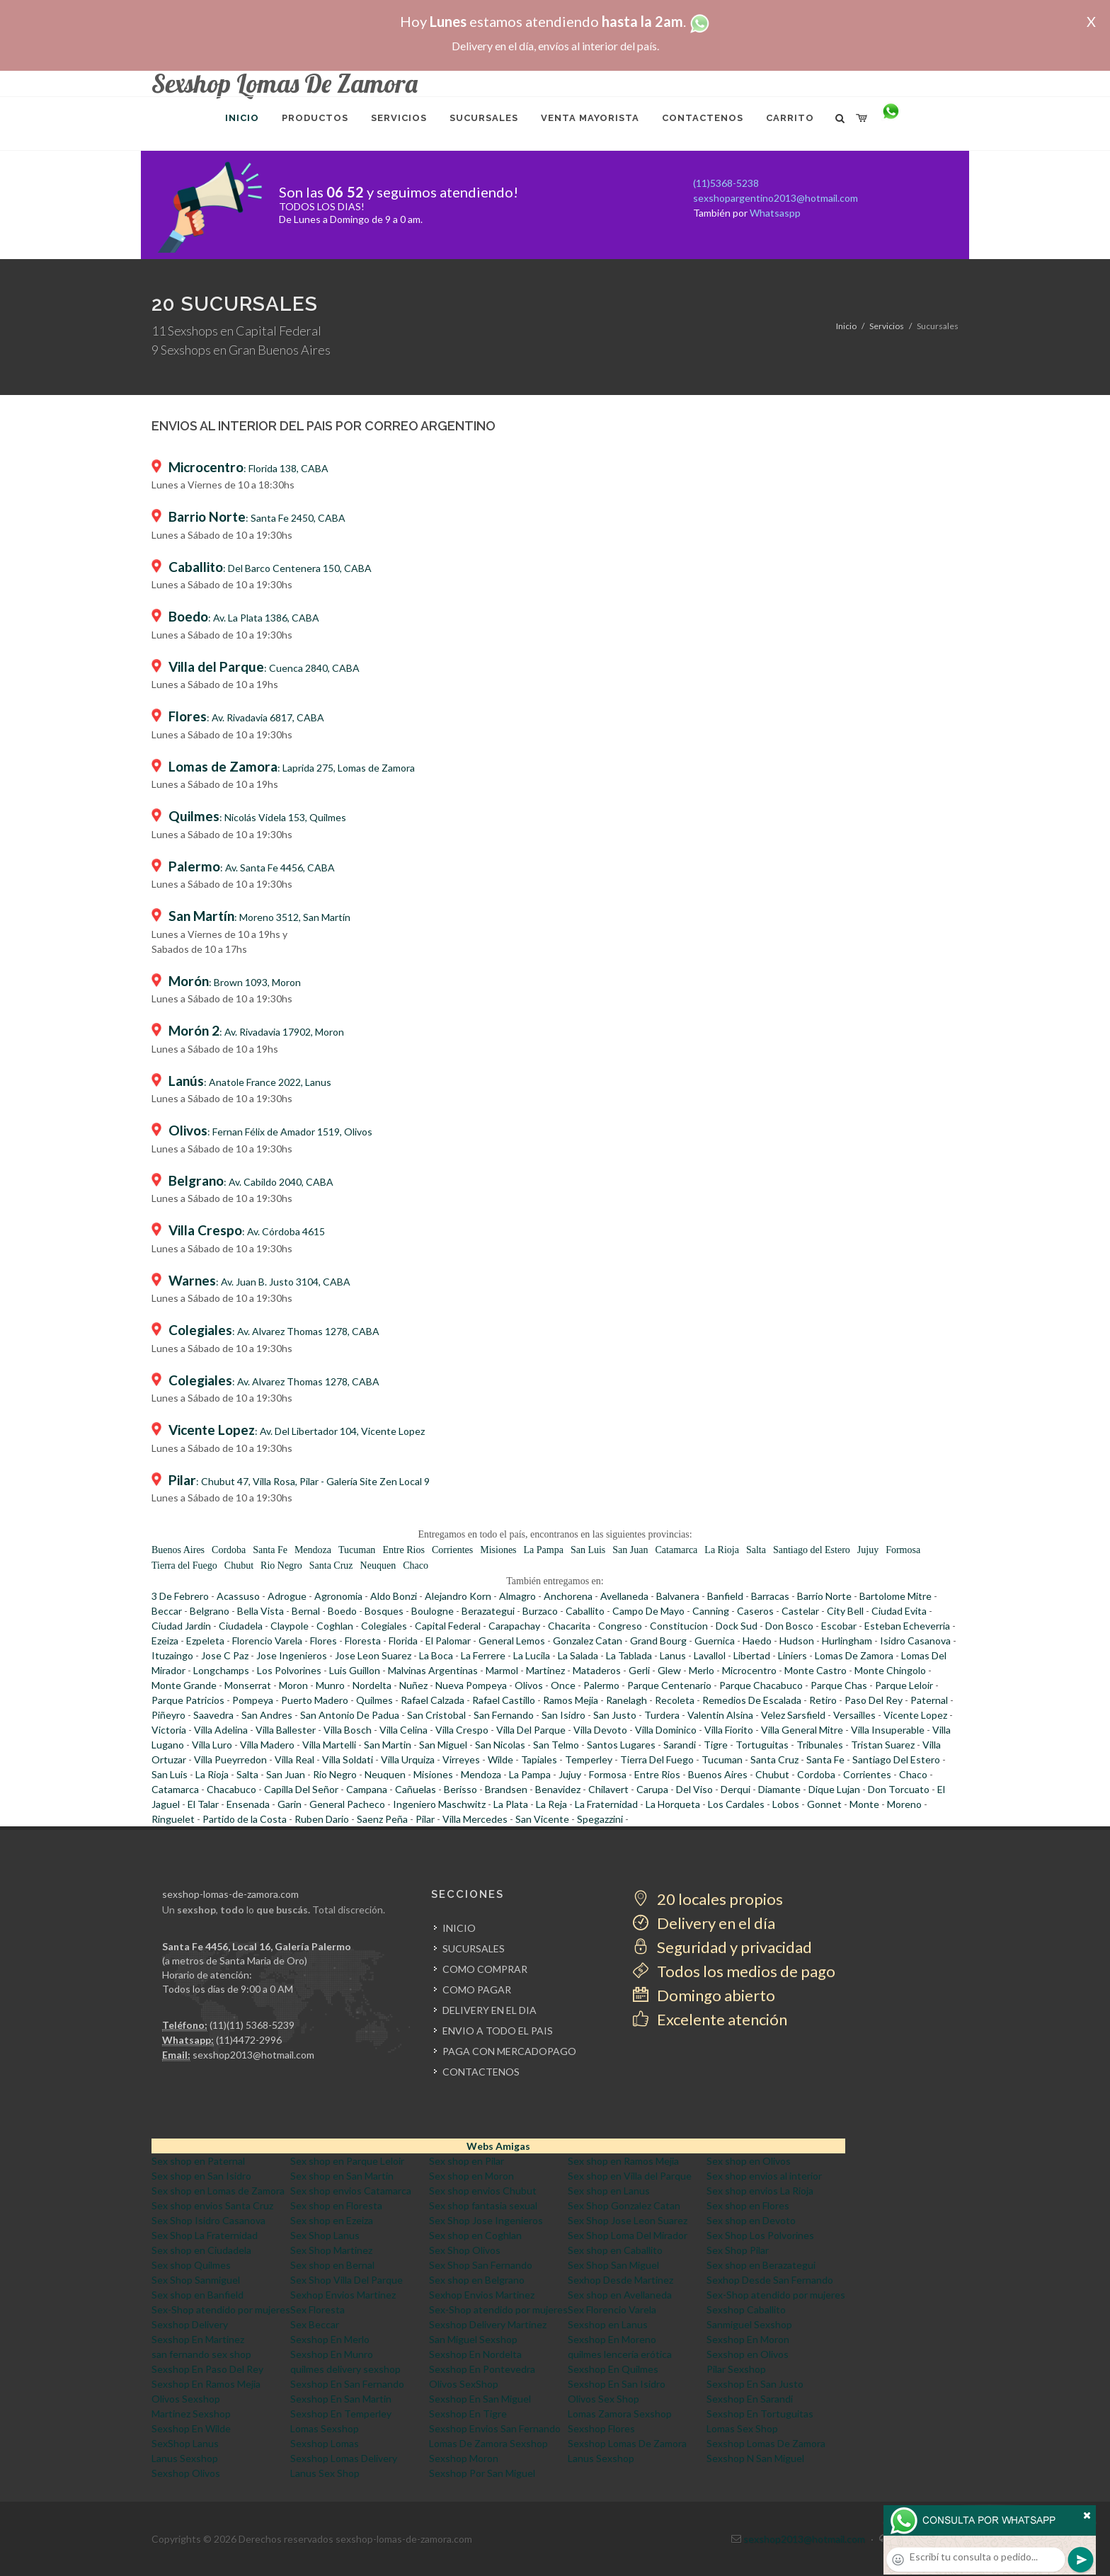 The image size is (1110, 2576). What do you see at coordinates (213, 1715) in the screenshot?
I see `Saavedra` at bounding box center [213, 1715].